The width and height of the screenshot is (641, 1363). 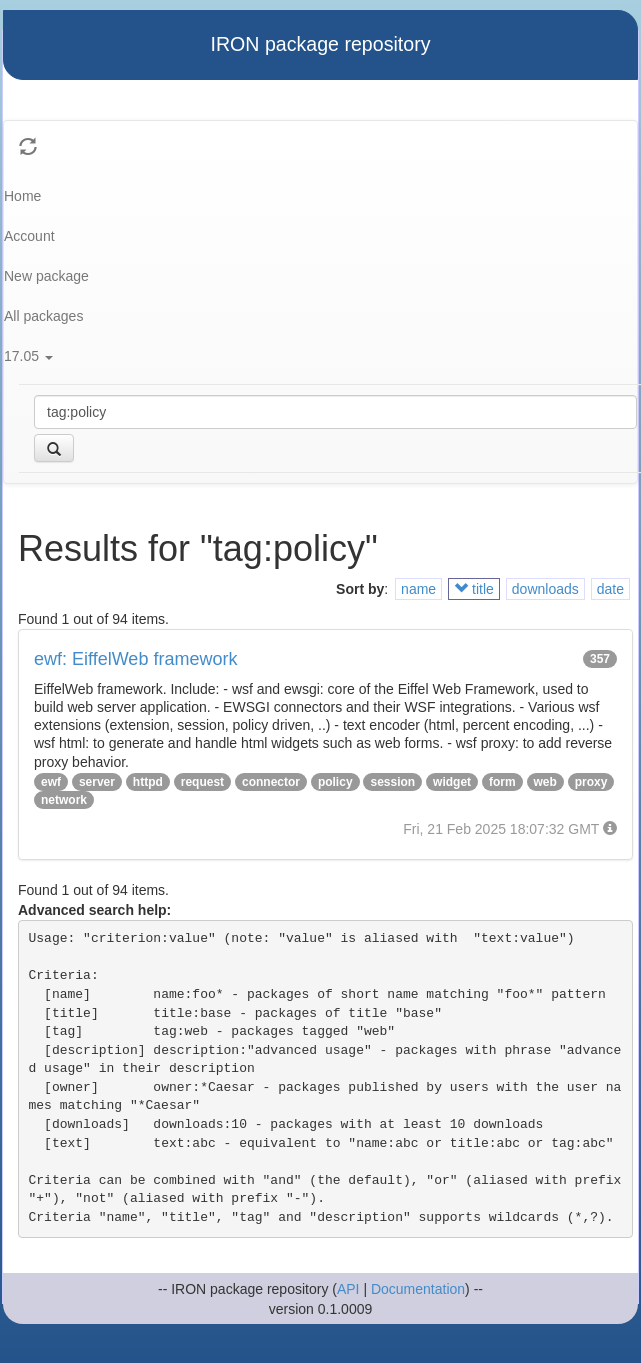 I want to click on downloads, so click(x=545, y=589).